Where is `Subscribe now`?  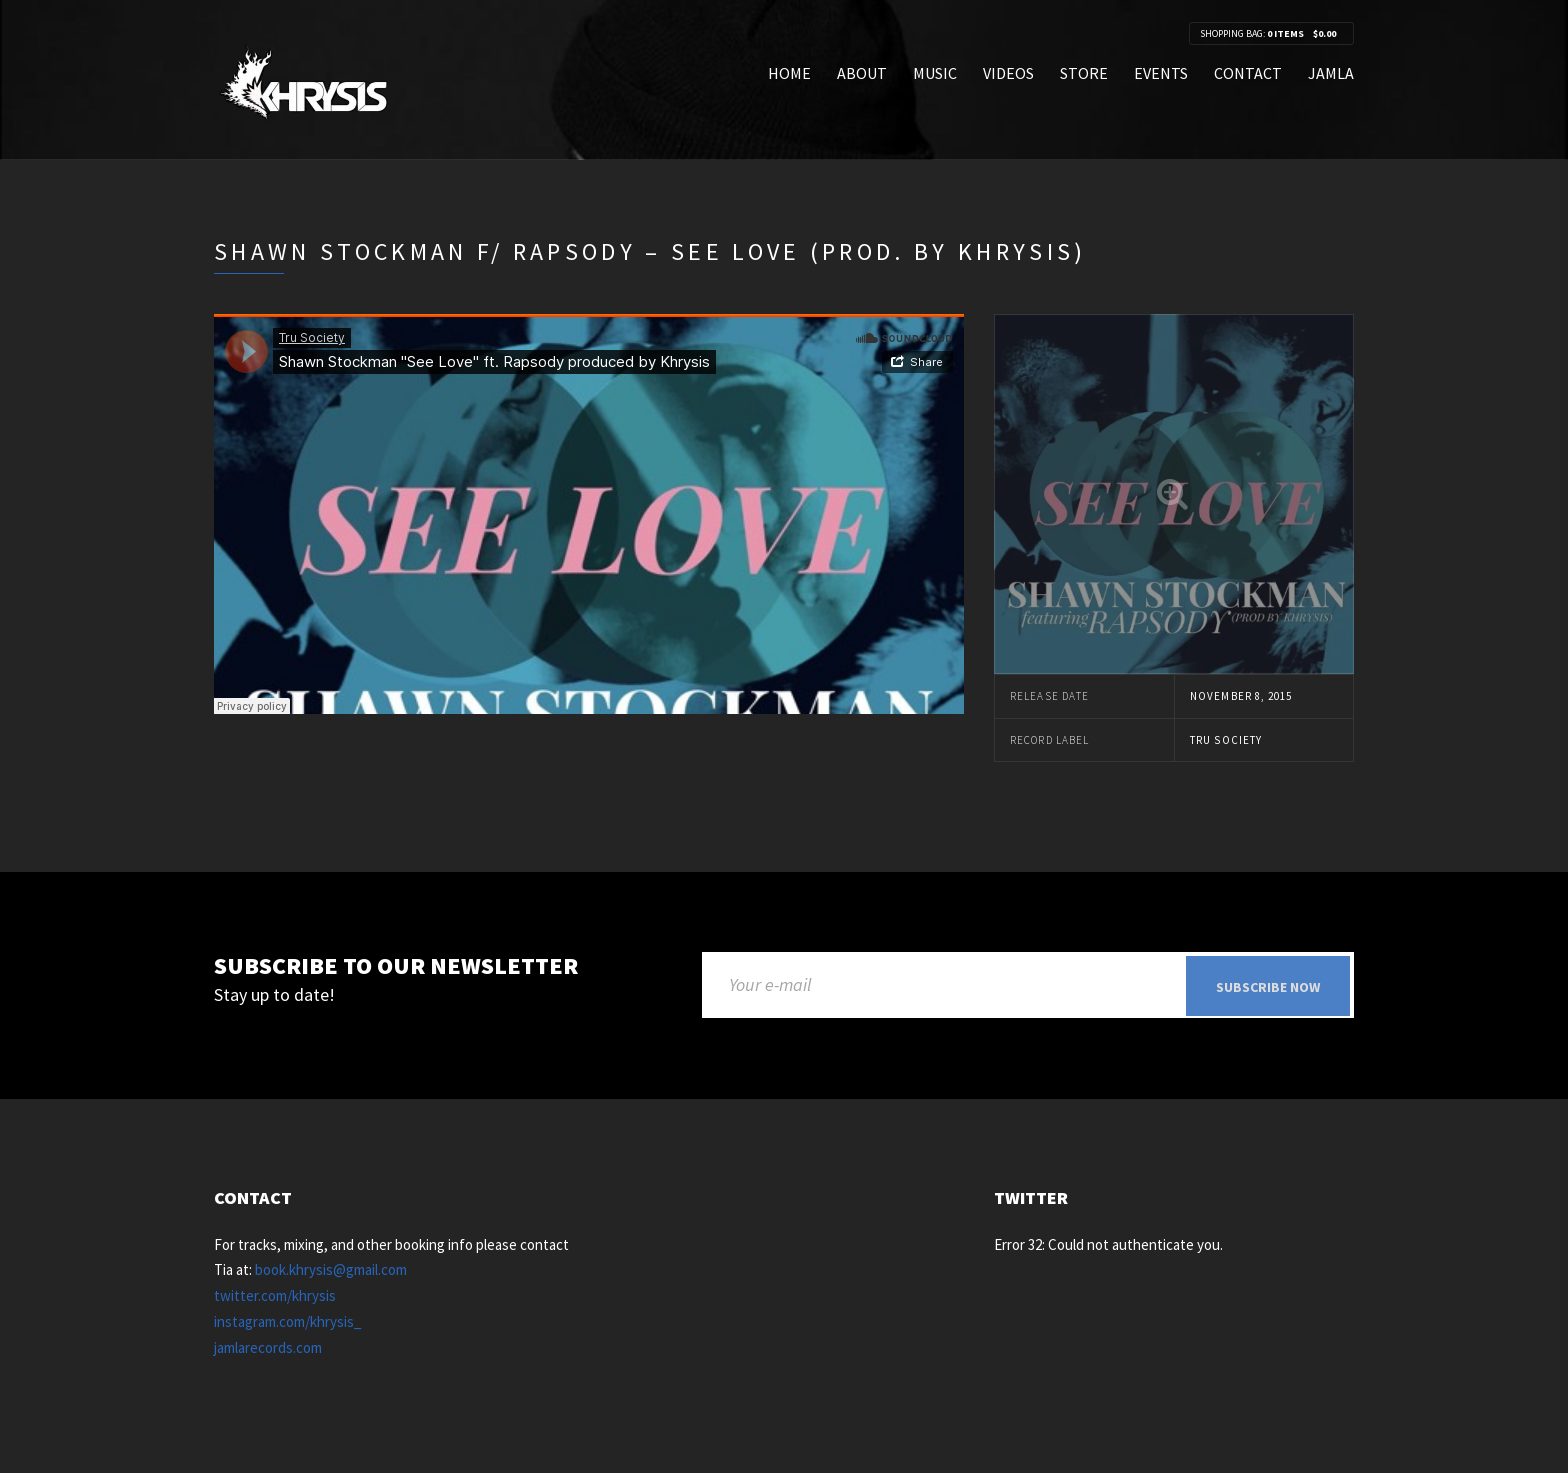
Subscribe now is located at coordinates (1268, 987).